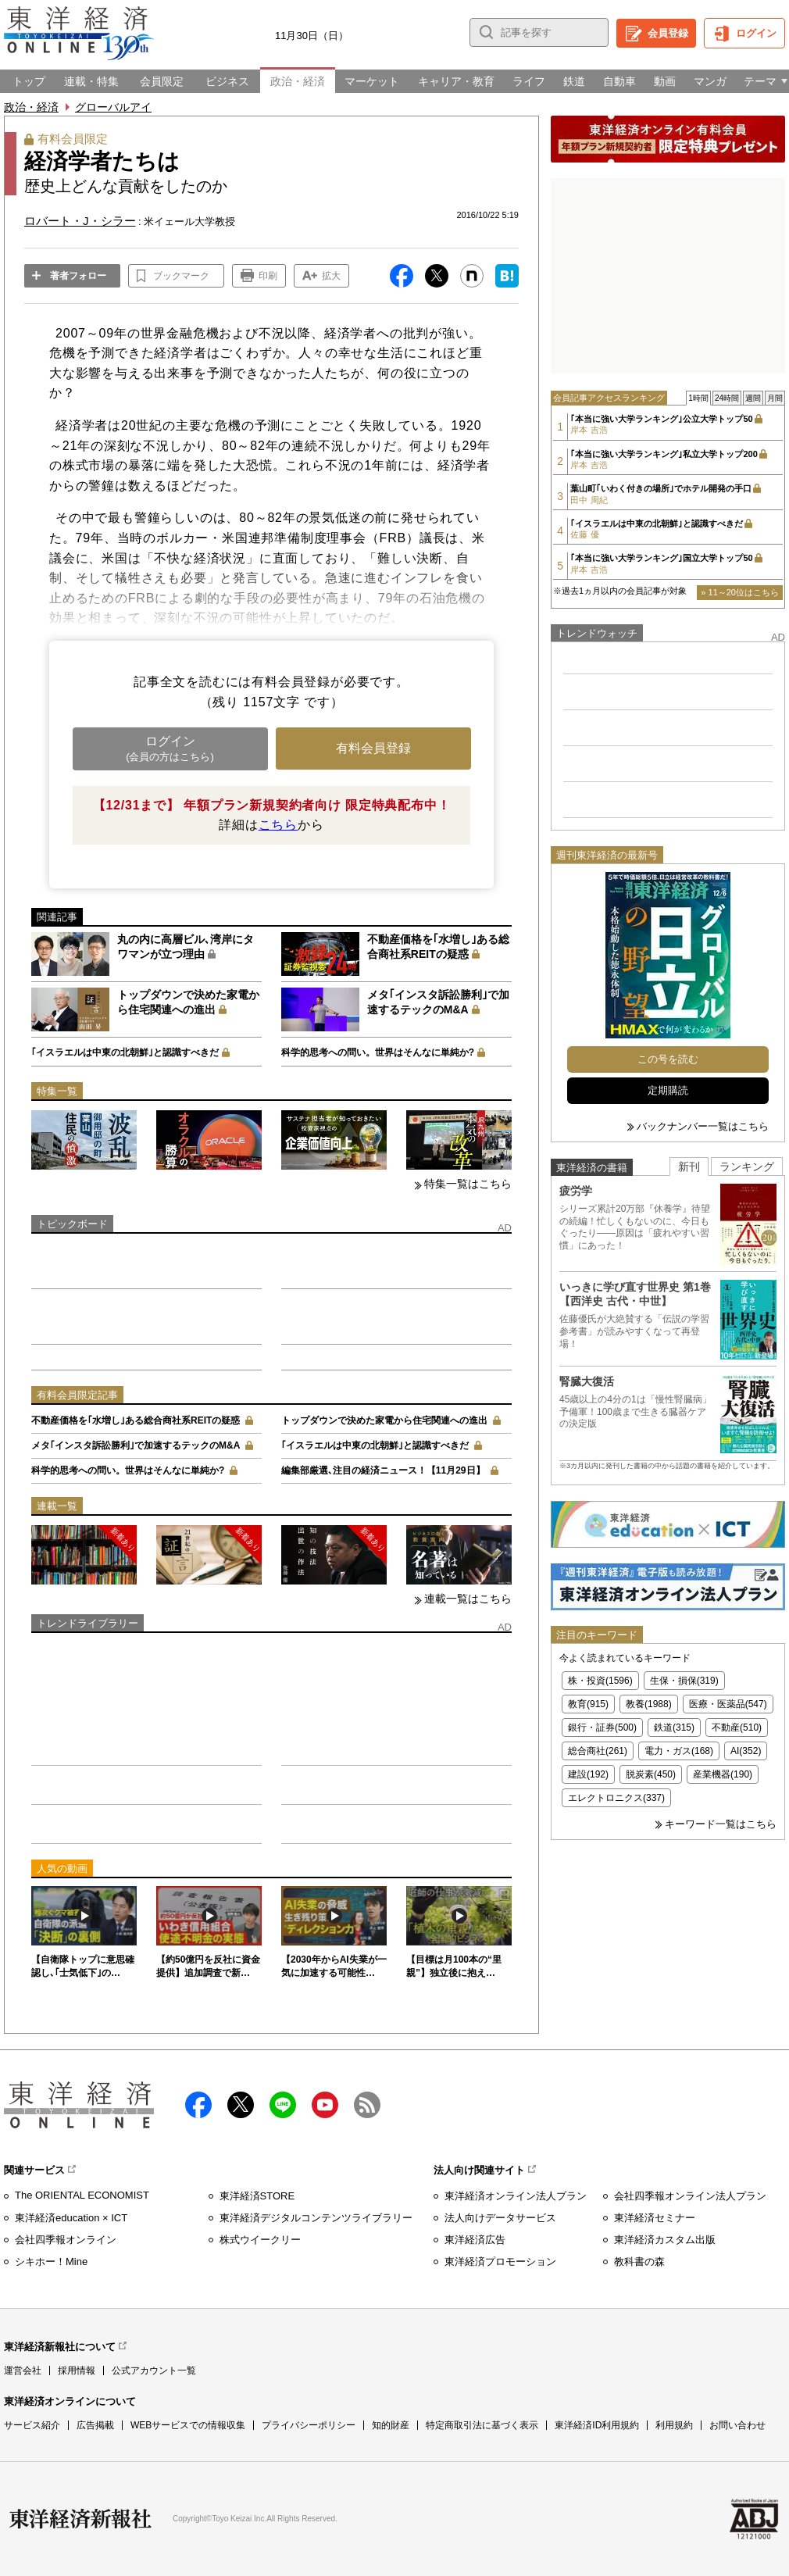 The image size is (789, 2576). What do you see at coordinates (240, 2105) in the screenshot?
I see `X（twitter）` at bounding box center [240, 2105].